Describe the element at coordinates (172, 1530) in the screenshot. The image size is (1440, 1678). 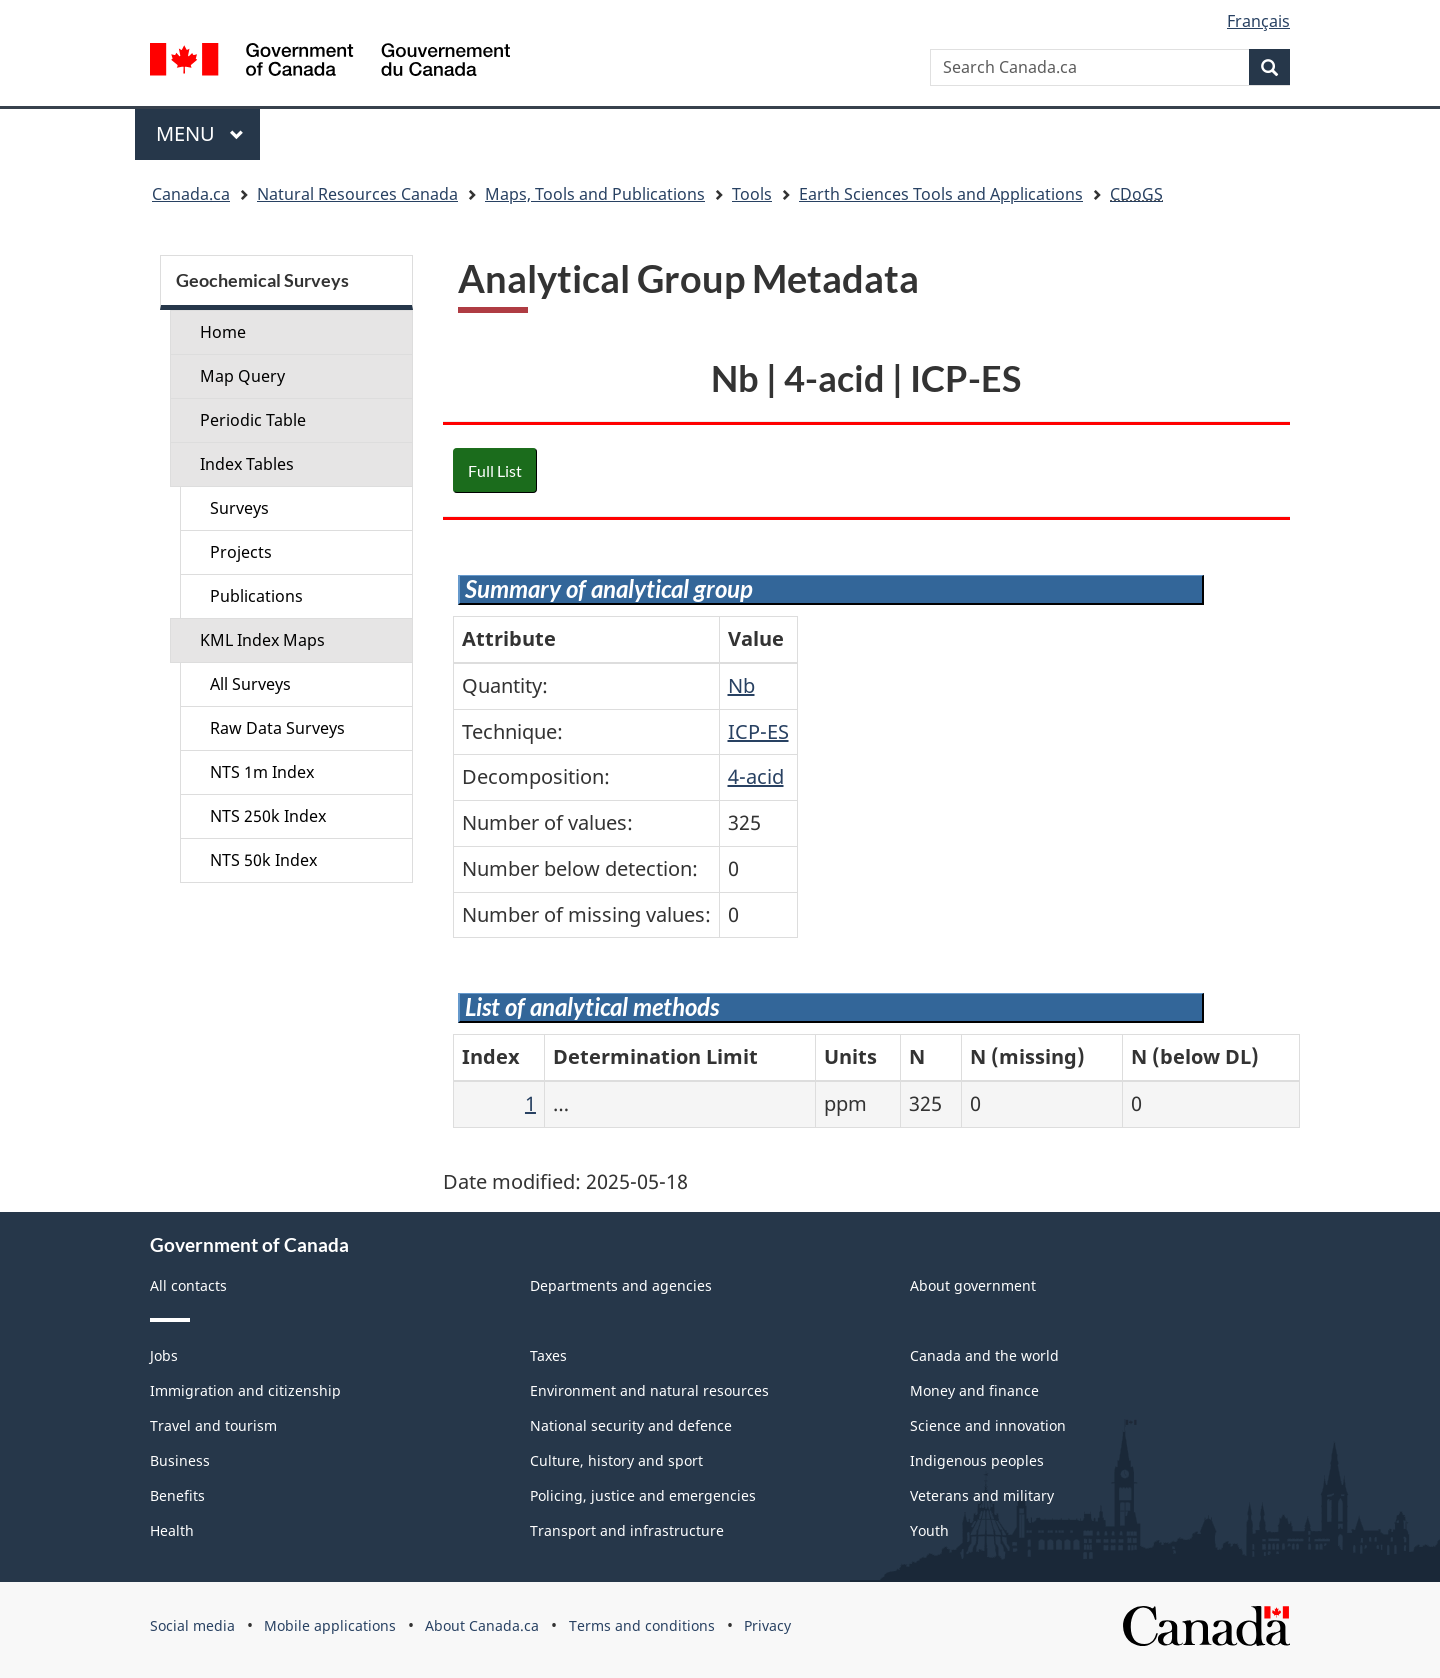
I see `Health` at that location.